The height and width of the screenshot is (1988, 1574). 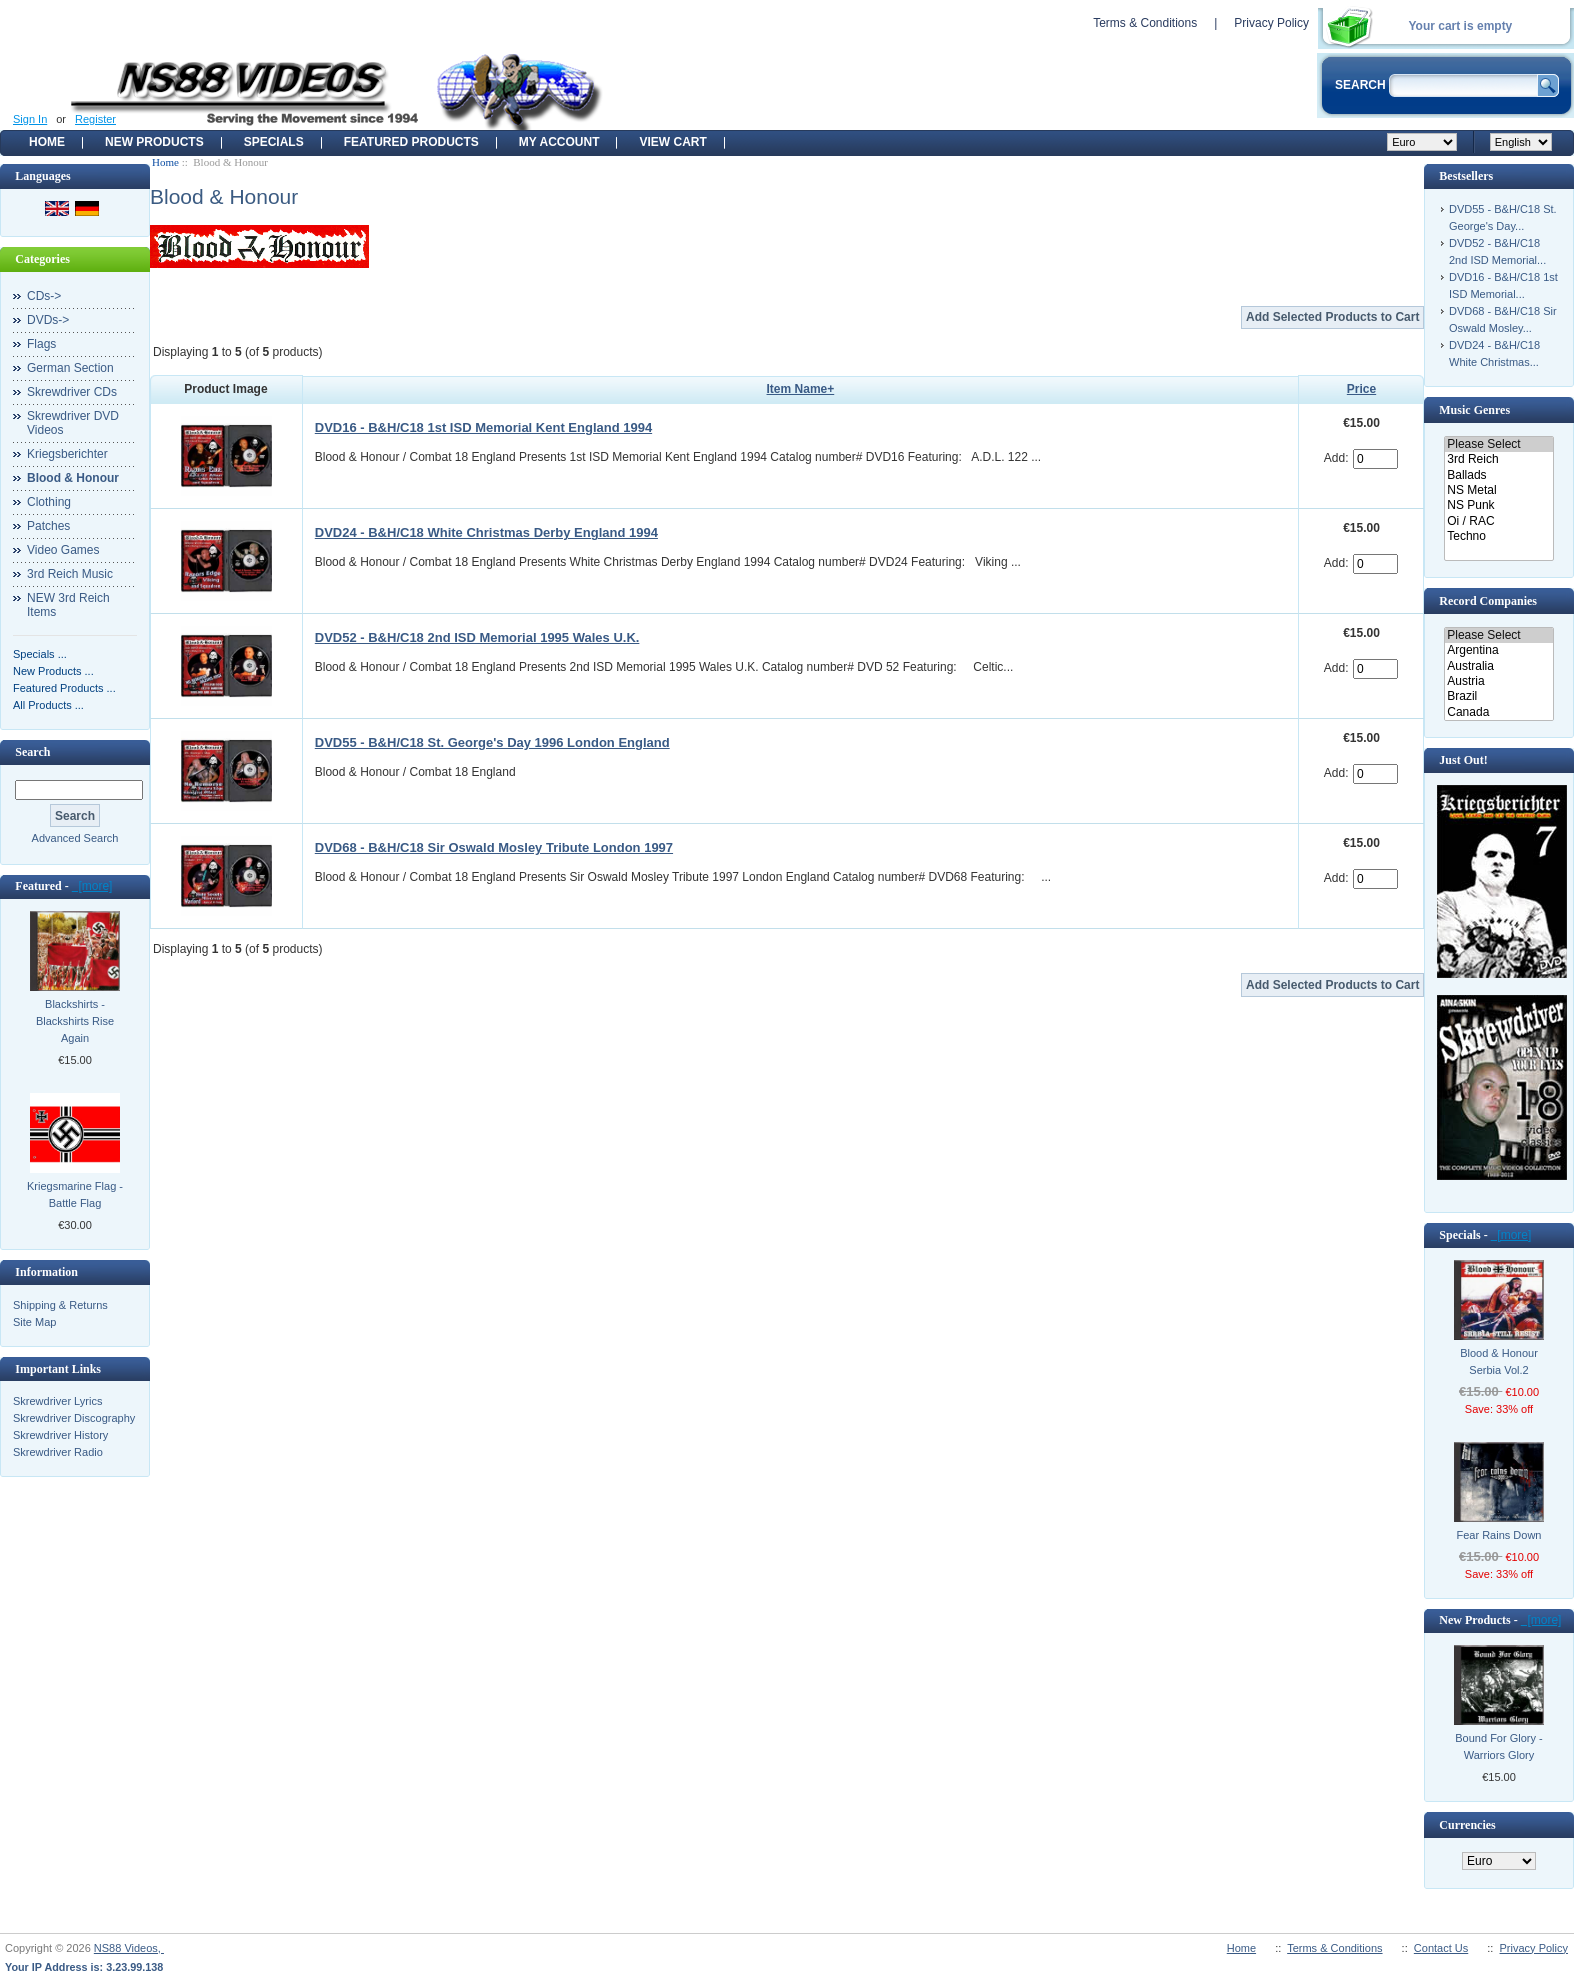 I want to click on DVD24 - B&H/C18 White Christmas Derby England 1994, so click(x=486, y=532).